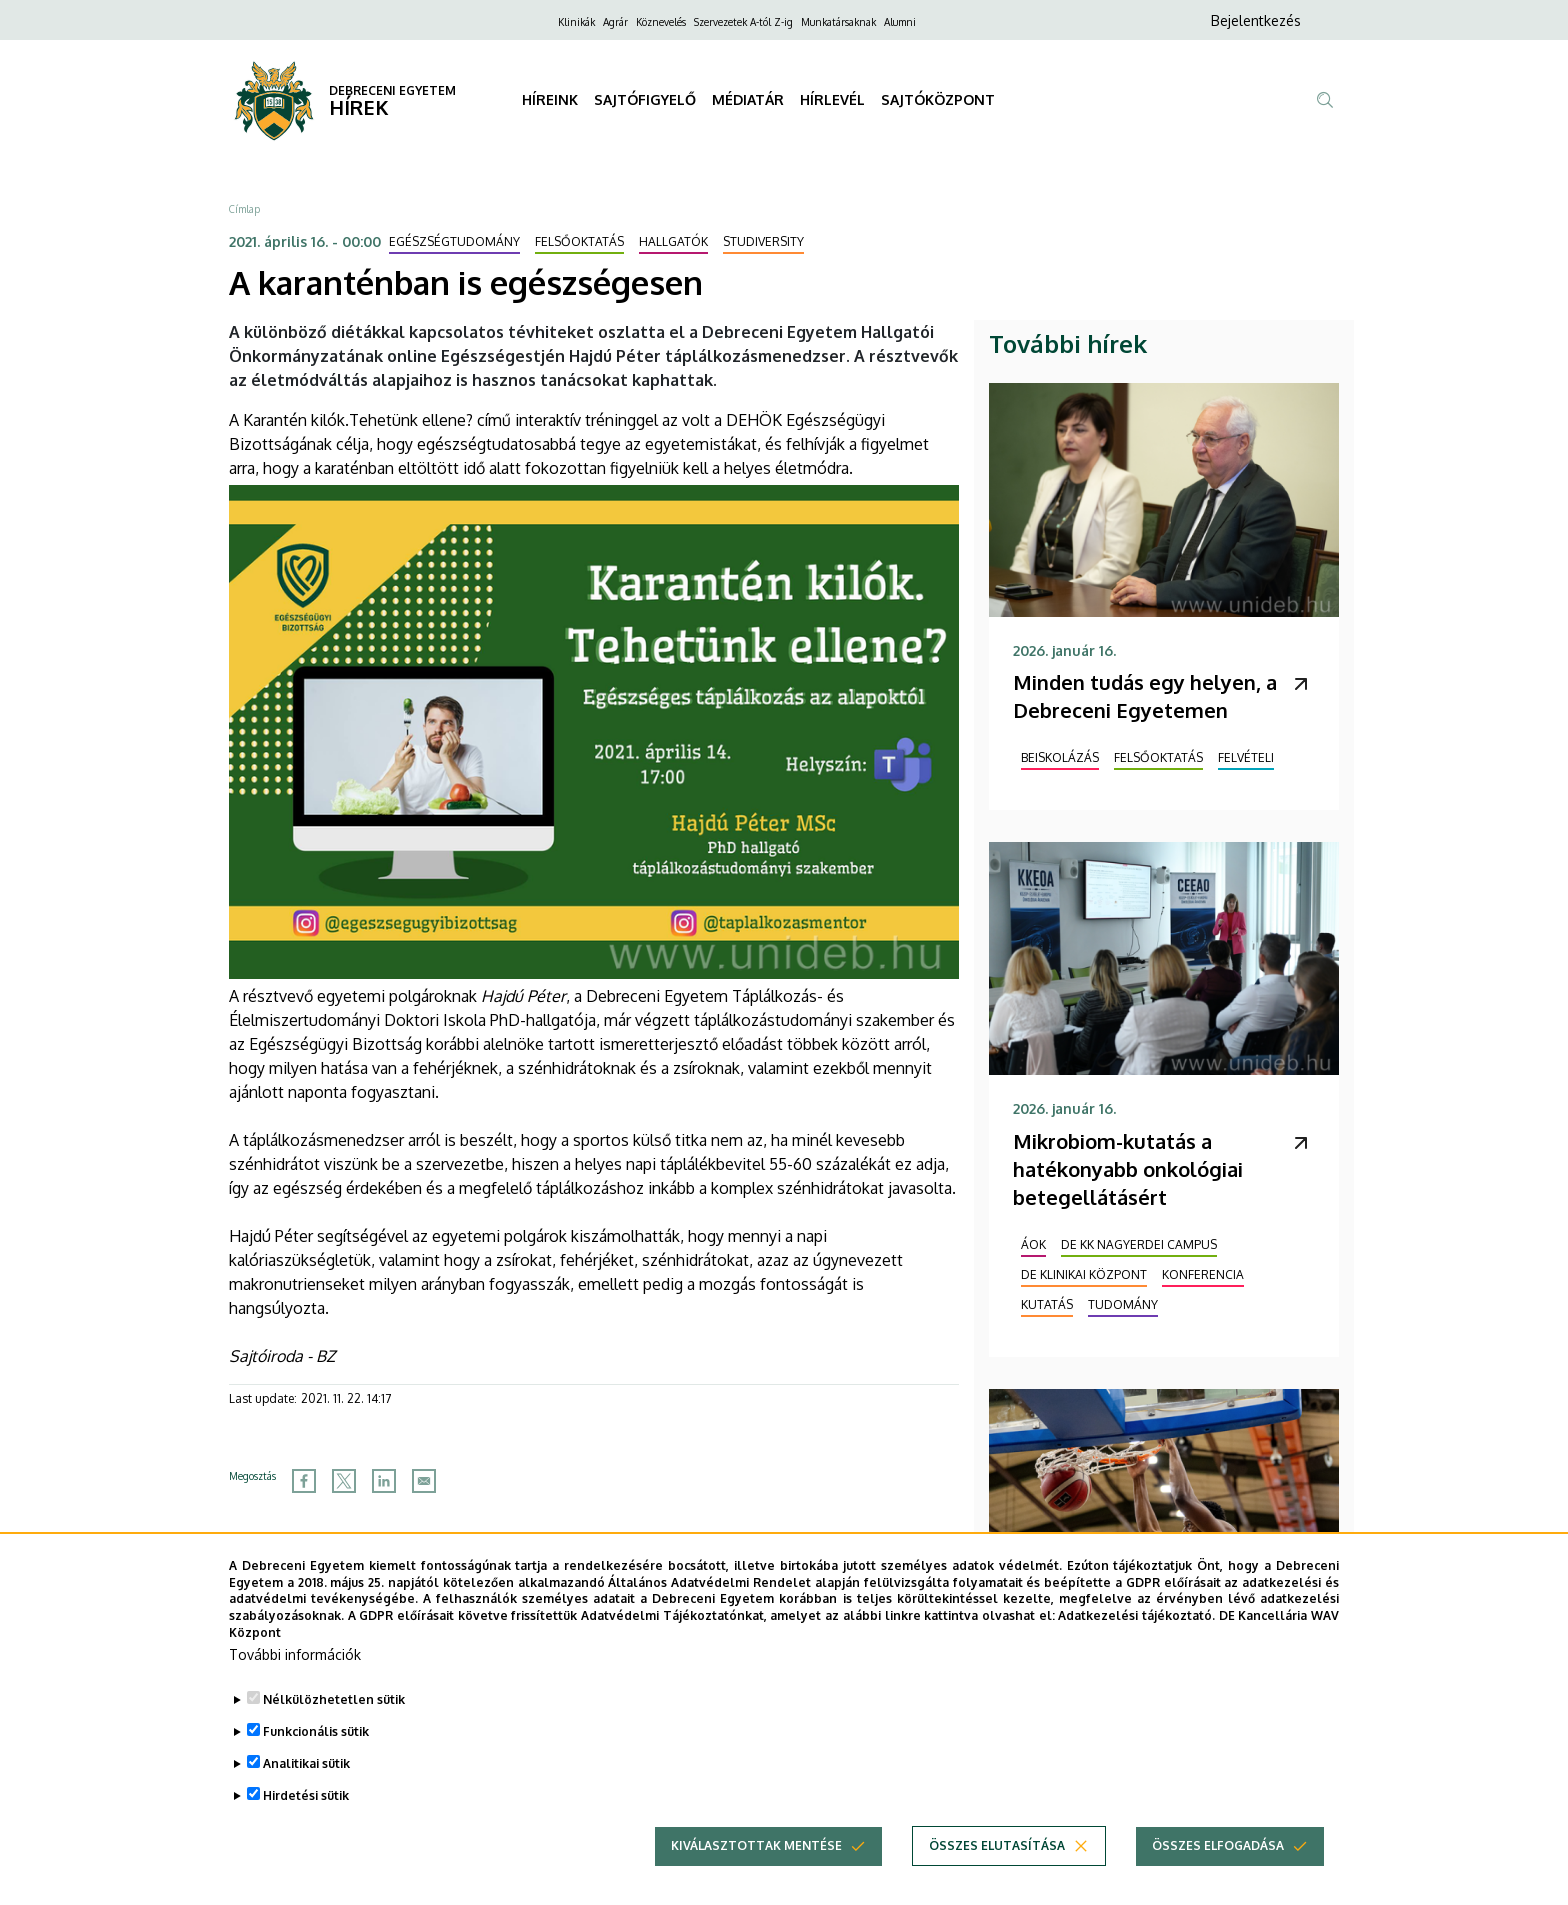  Describe the element at coordinates (1136, 1648) in the screenshot. I see `Adatkezelési tájékoztató.` at that location.